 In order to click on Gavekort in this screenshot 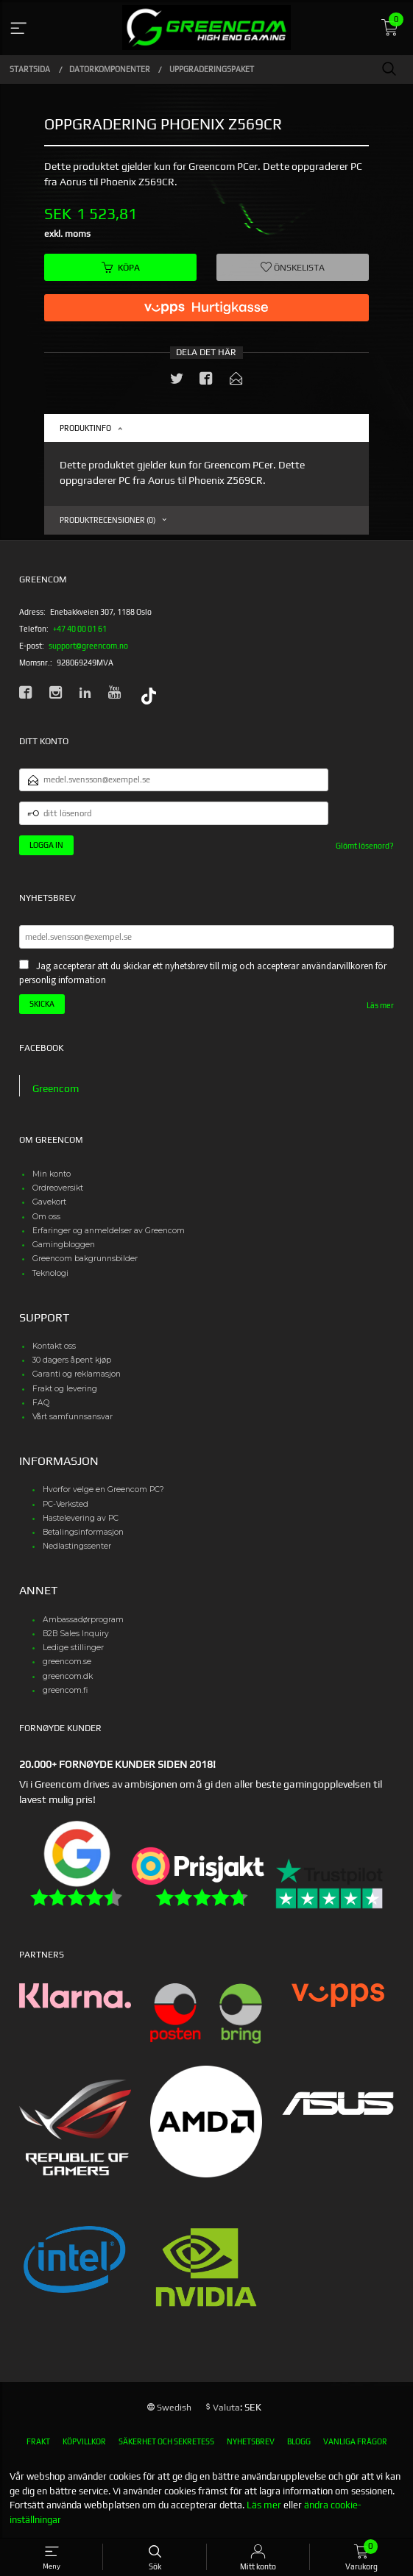, I will do `click(49, 1202)`.